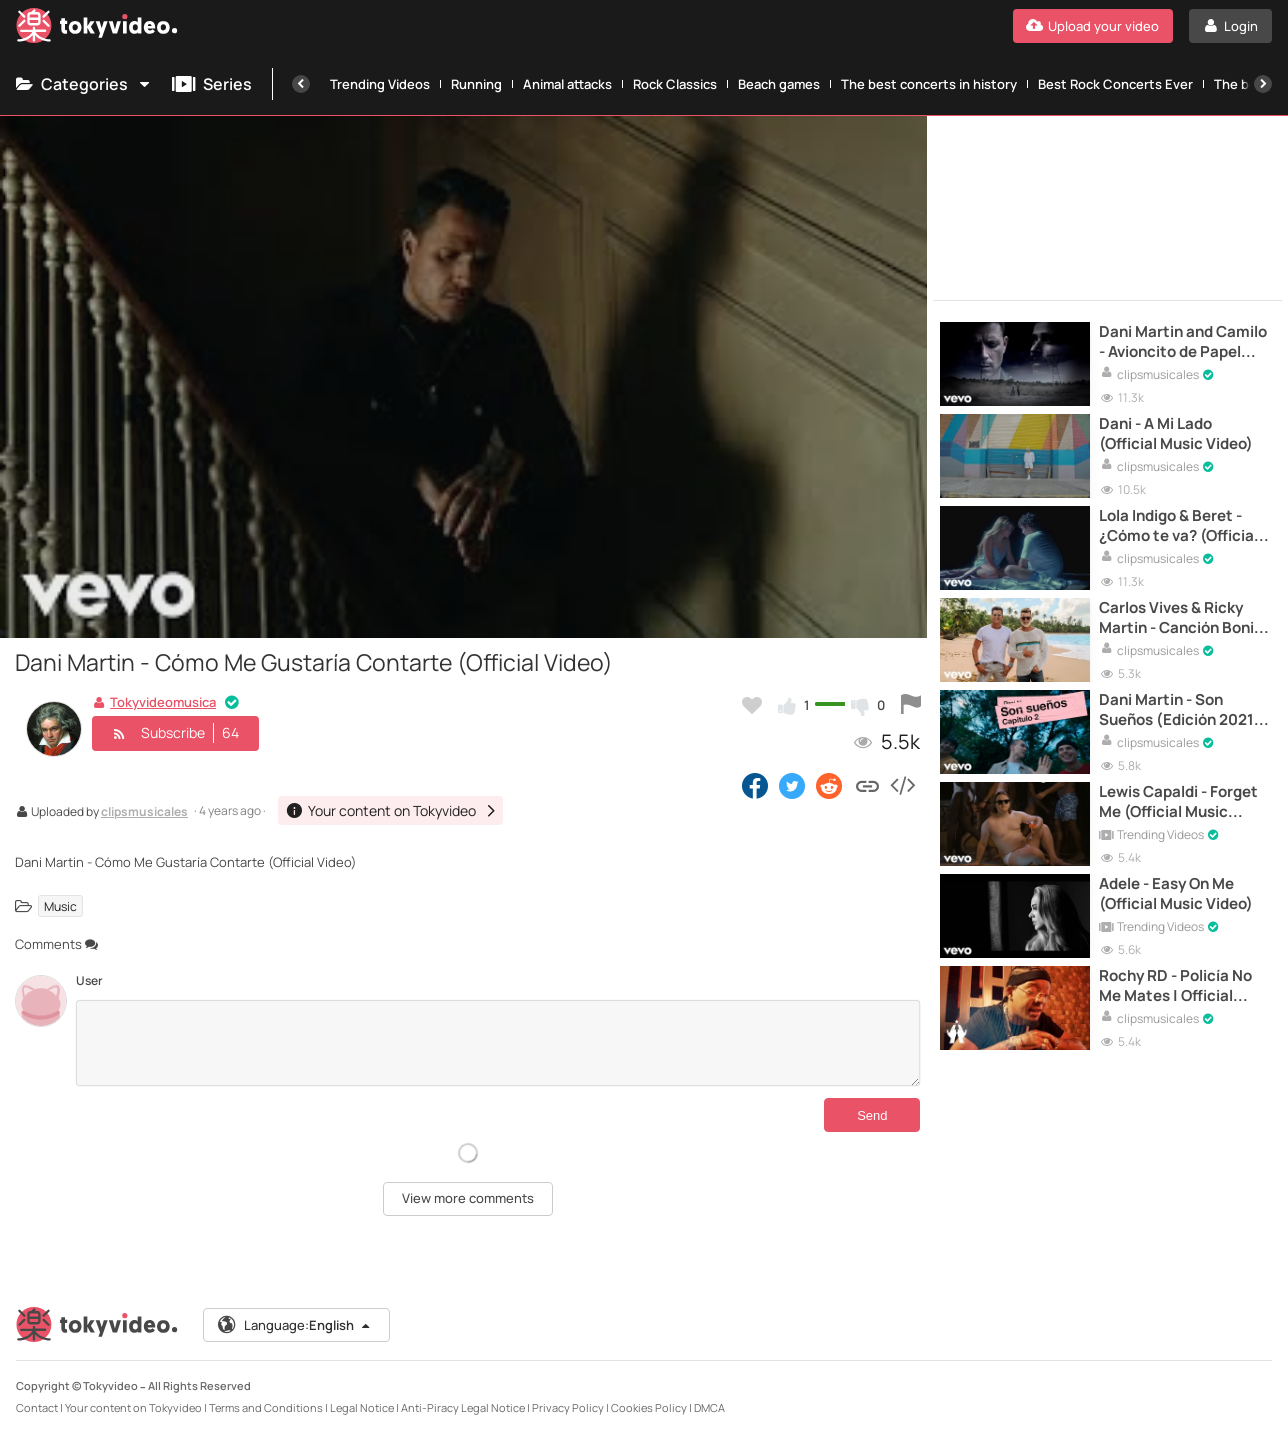 The width and height of the screenshot is (1288, 1436). What do you see at coordinates (1183, 342) in the screenshot?
I see `Dani Martin and Camilo - Avioncito de Papel (Official Video)` at bounding box center [1183, 342].